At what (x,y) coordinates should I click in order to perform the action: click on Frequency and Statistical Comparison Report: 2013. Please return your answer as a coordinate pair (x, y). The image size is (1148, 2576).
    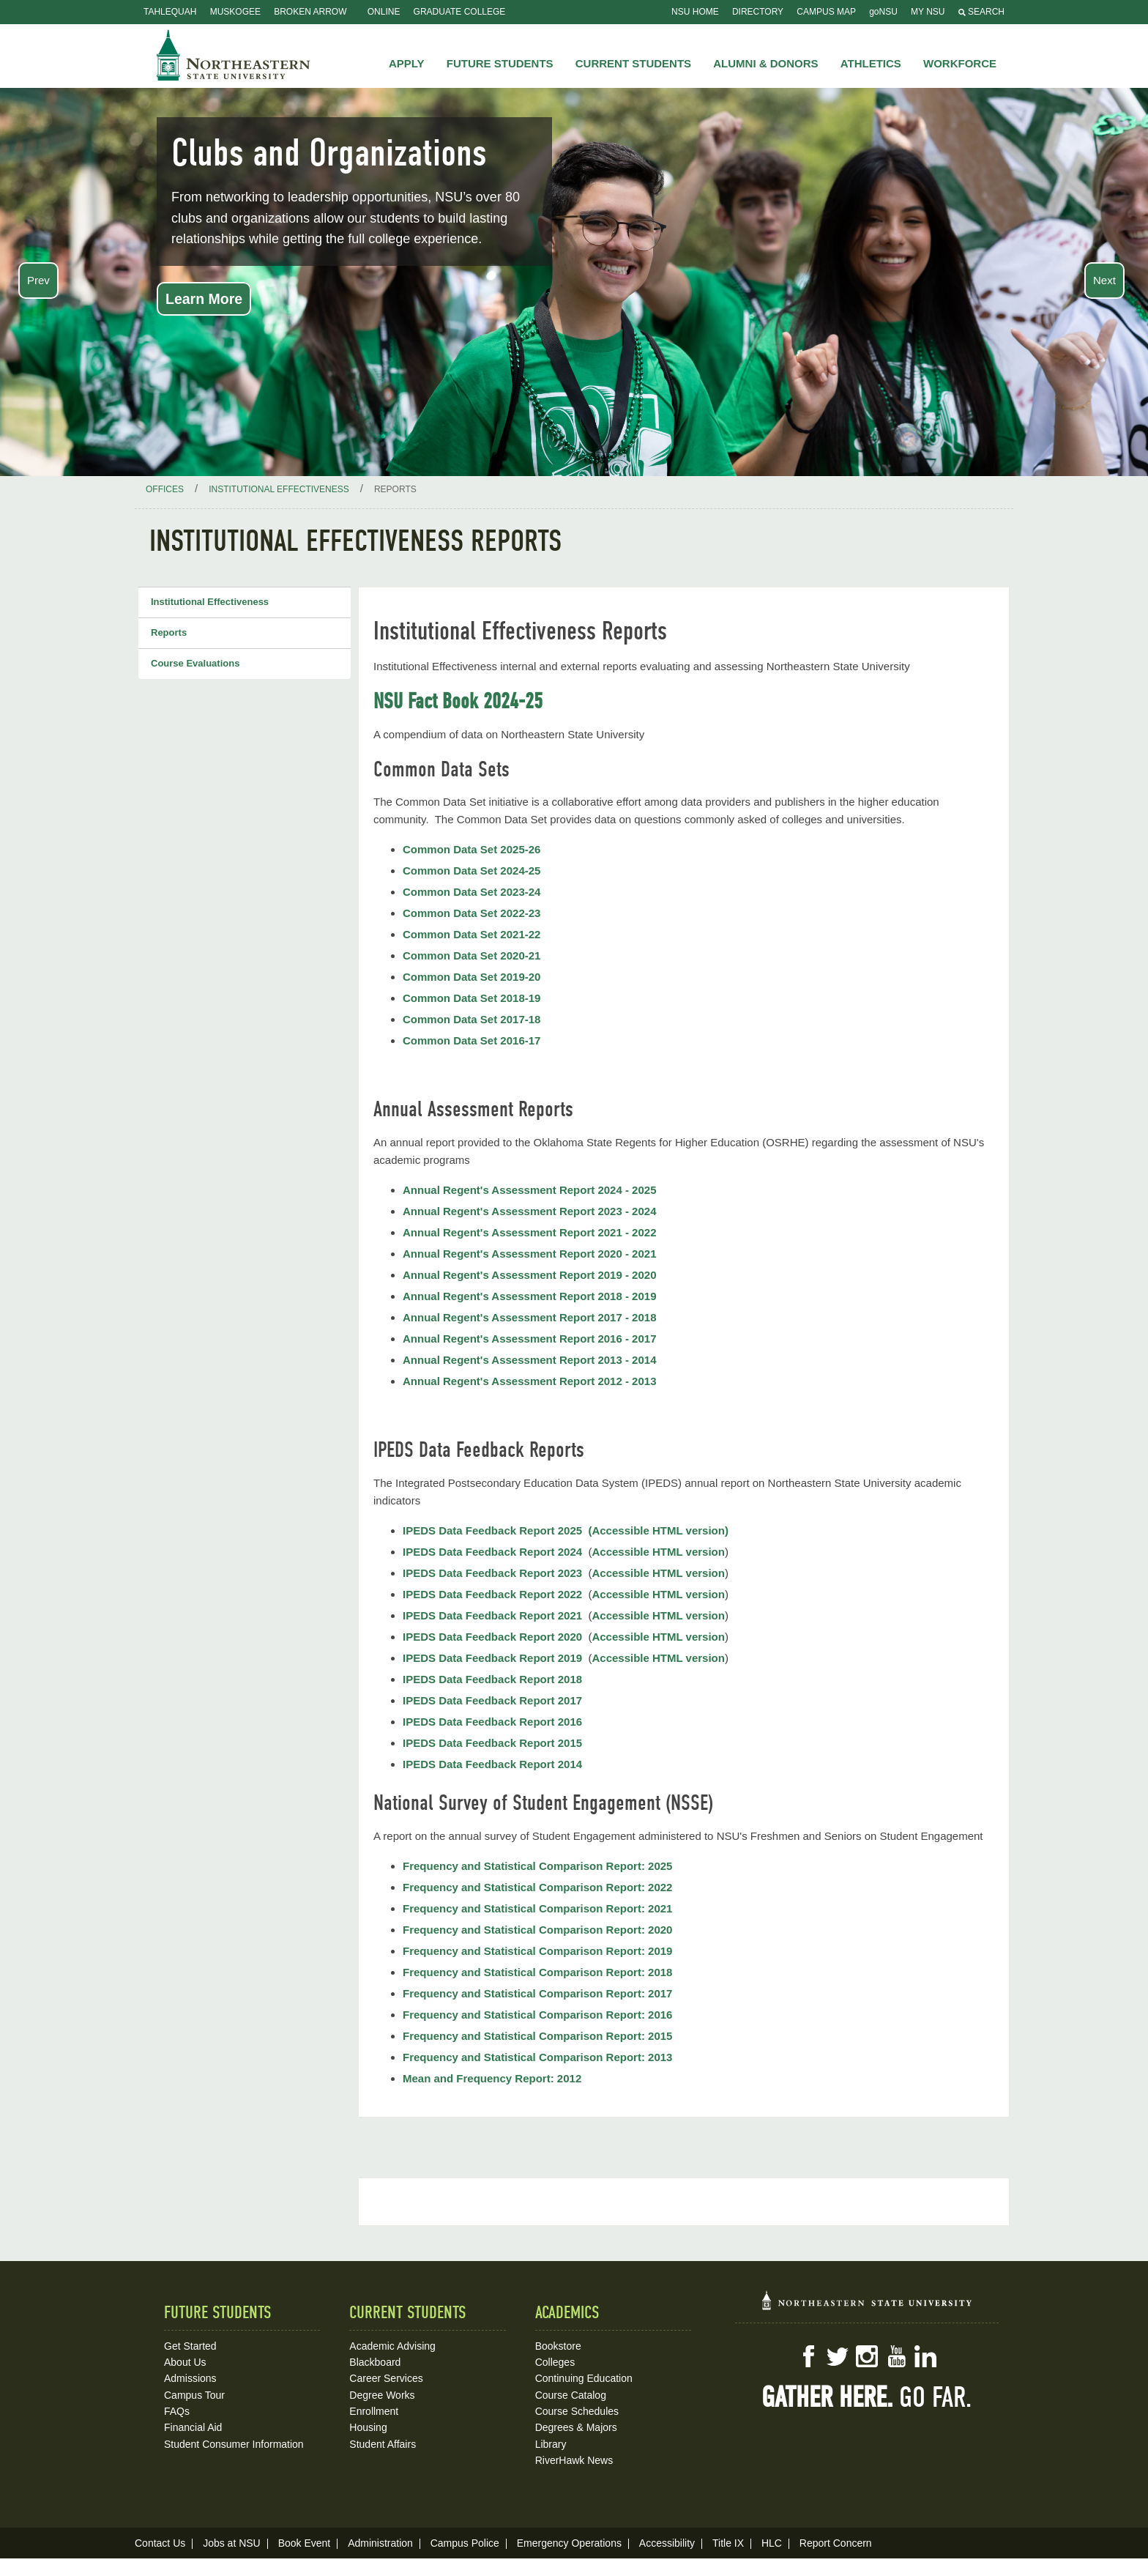
    Looking at the image, I should click on (537, 2057).